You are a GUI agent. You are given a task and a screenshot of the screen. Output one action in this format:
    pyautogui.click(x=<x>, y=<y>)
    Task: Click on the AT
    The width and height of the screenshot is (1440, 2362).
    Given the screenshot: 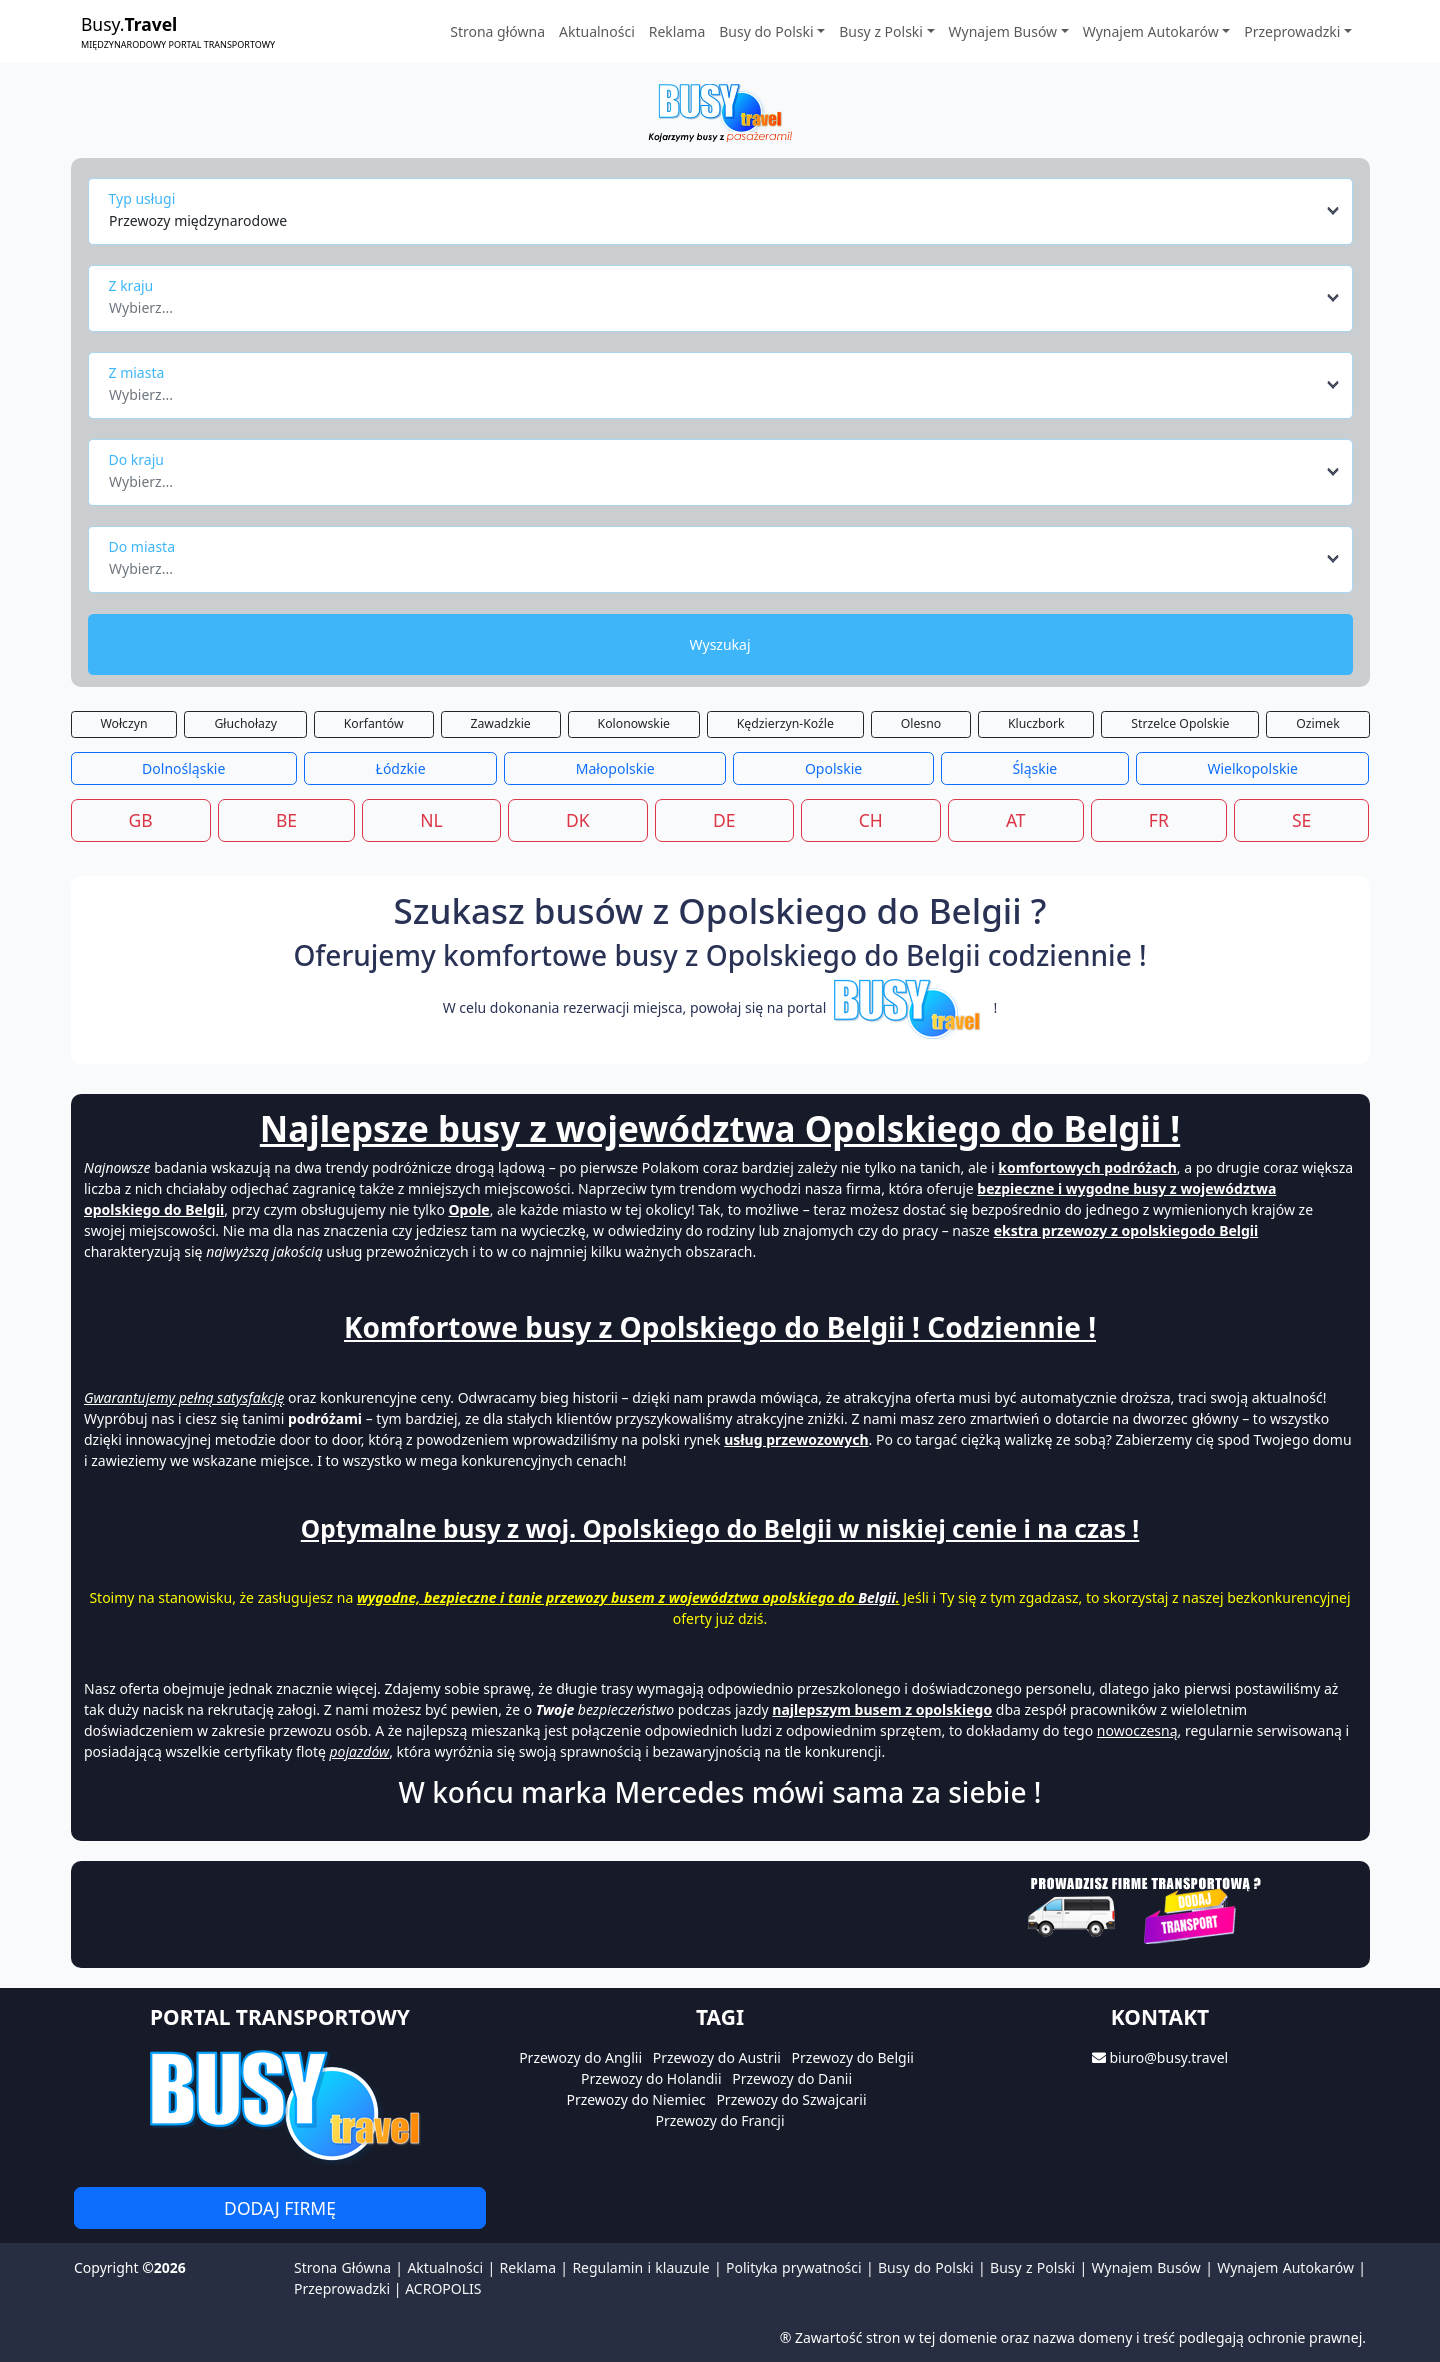 What is the action you would take?
    pyautogui.click(x=1016, y=820)
    